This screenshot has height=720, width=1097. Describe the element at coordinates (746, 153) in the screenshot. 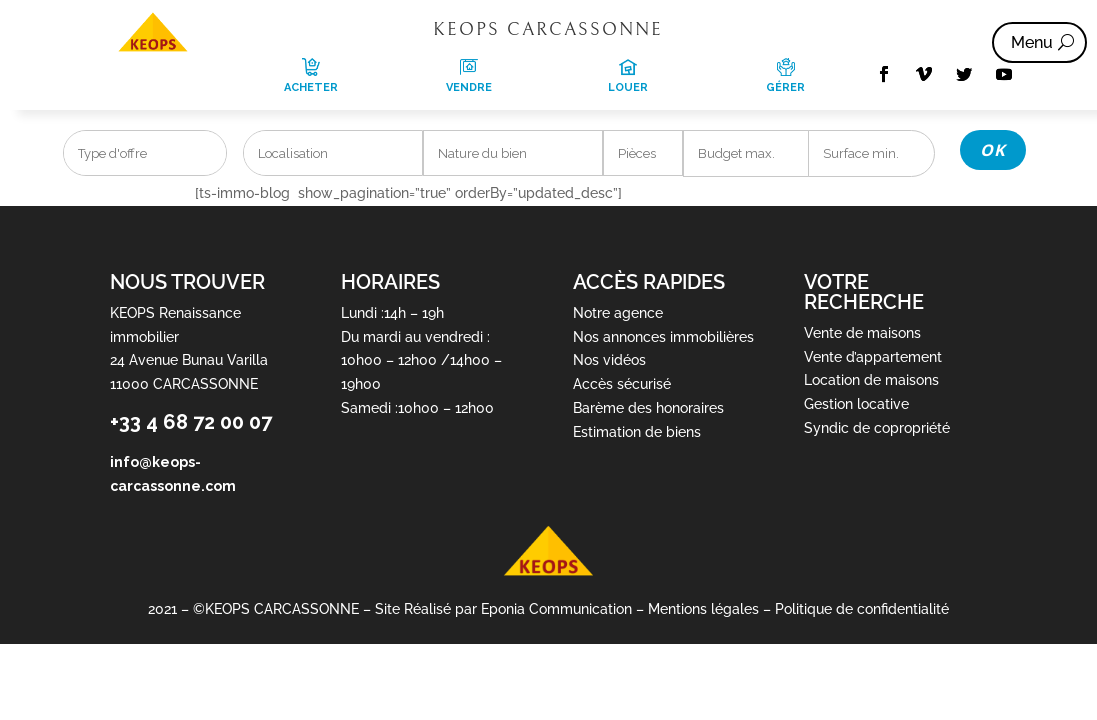

I see `[Prix max]` at that location.